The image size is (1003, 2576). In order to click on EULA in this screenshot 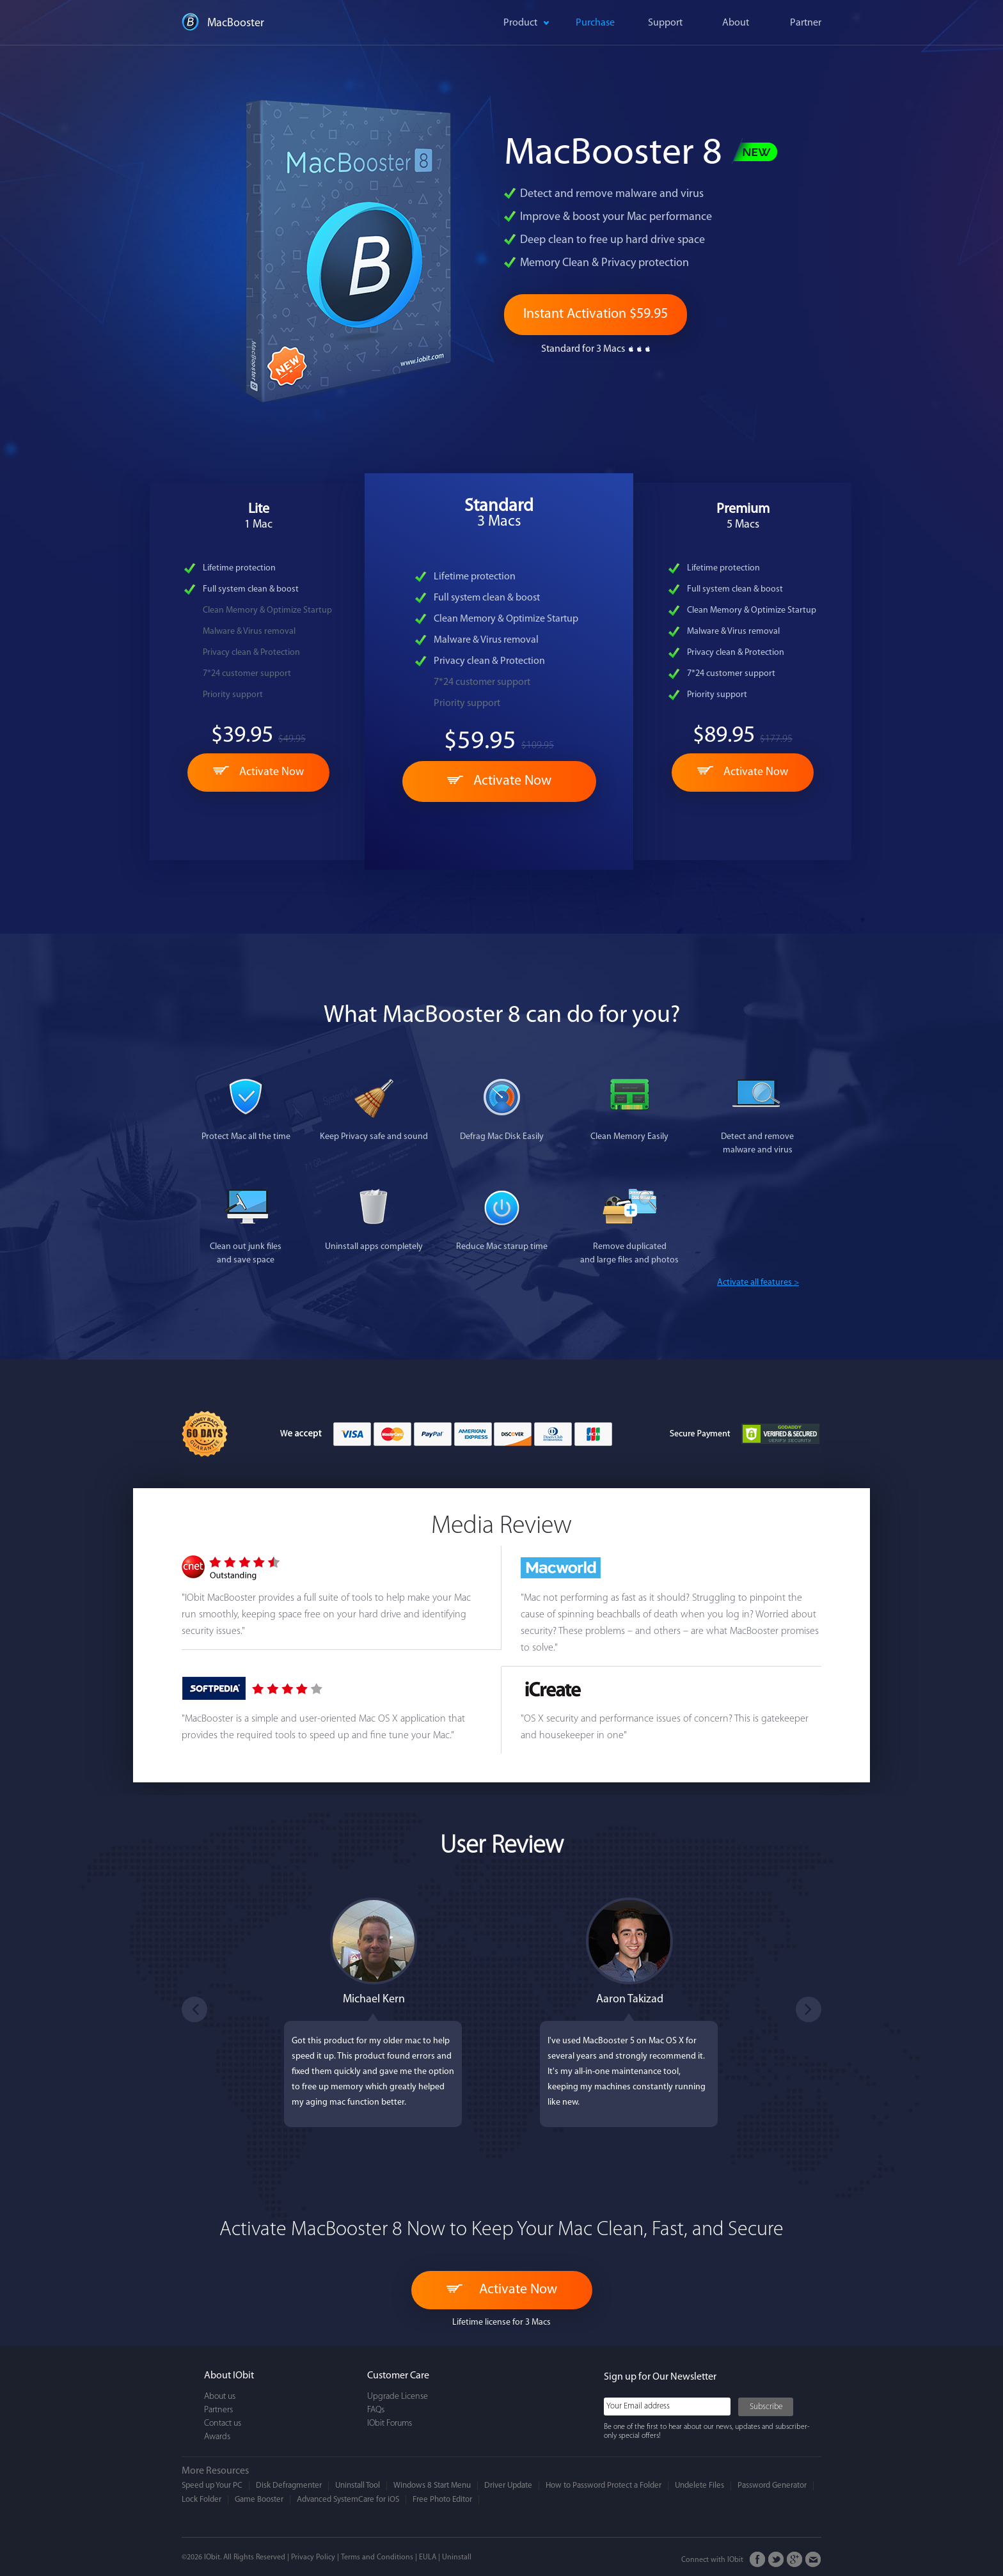, I will do `click(427, 2557)`.